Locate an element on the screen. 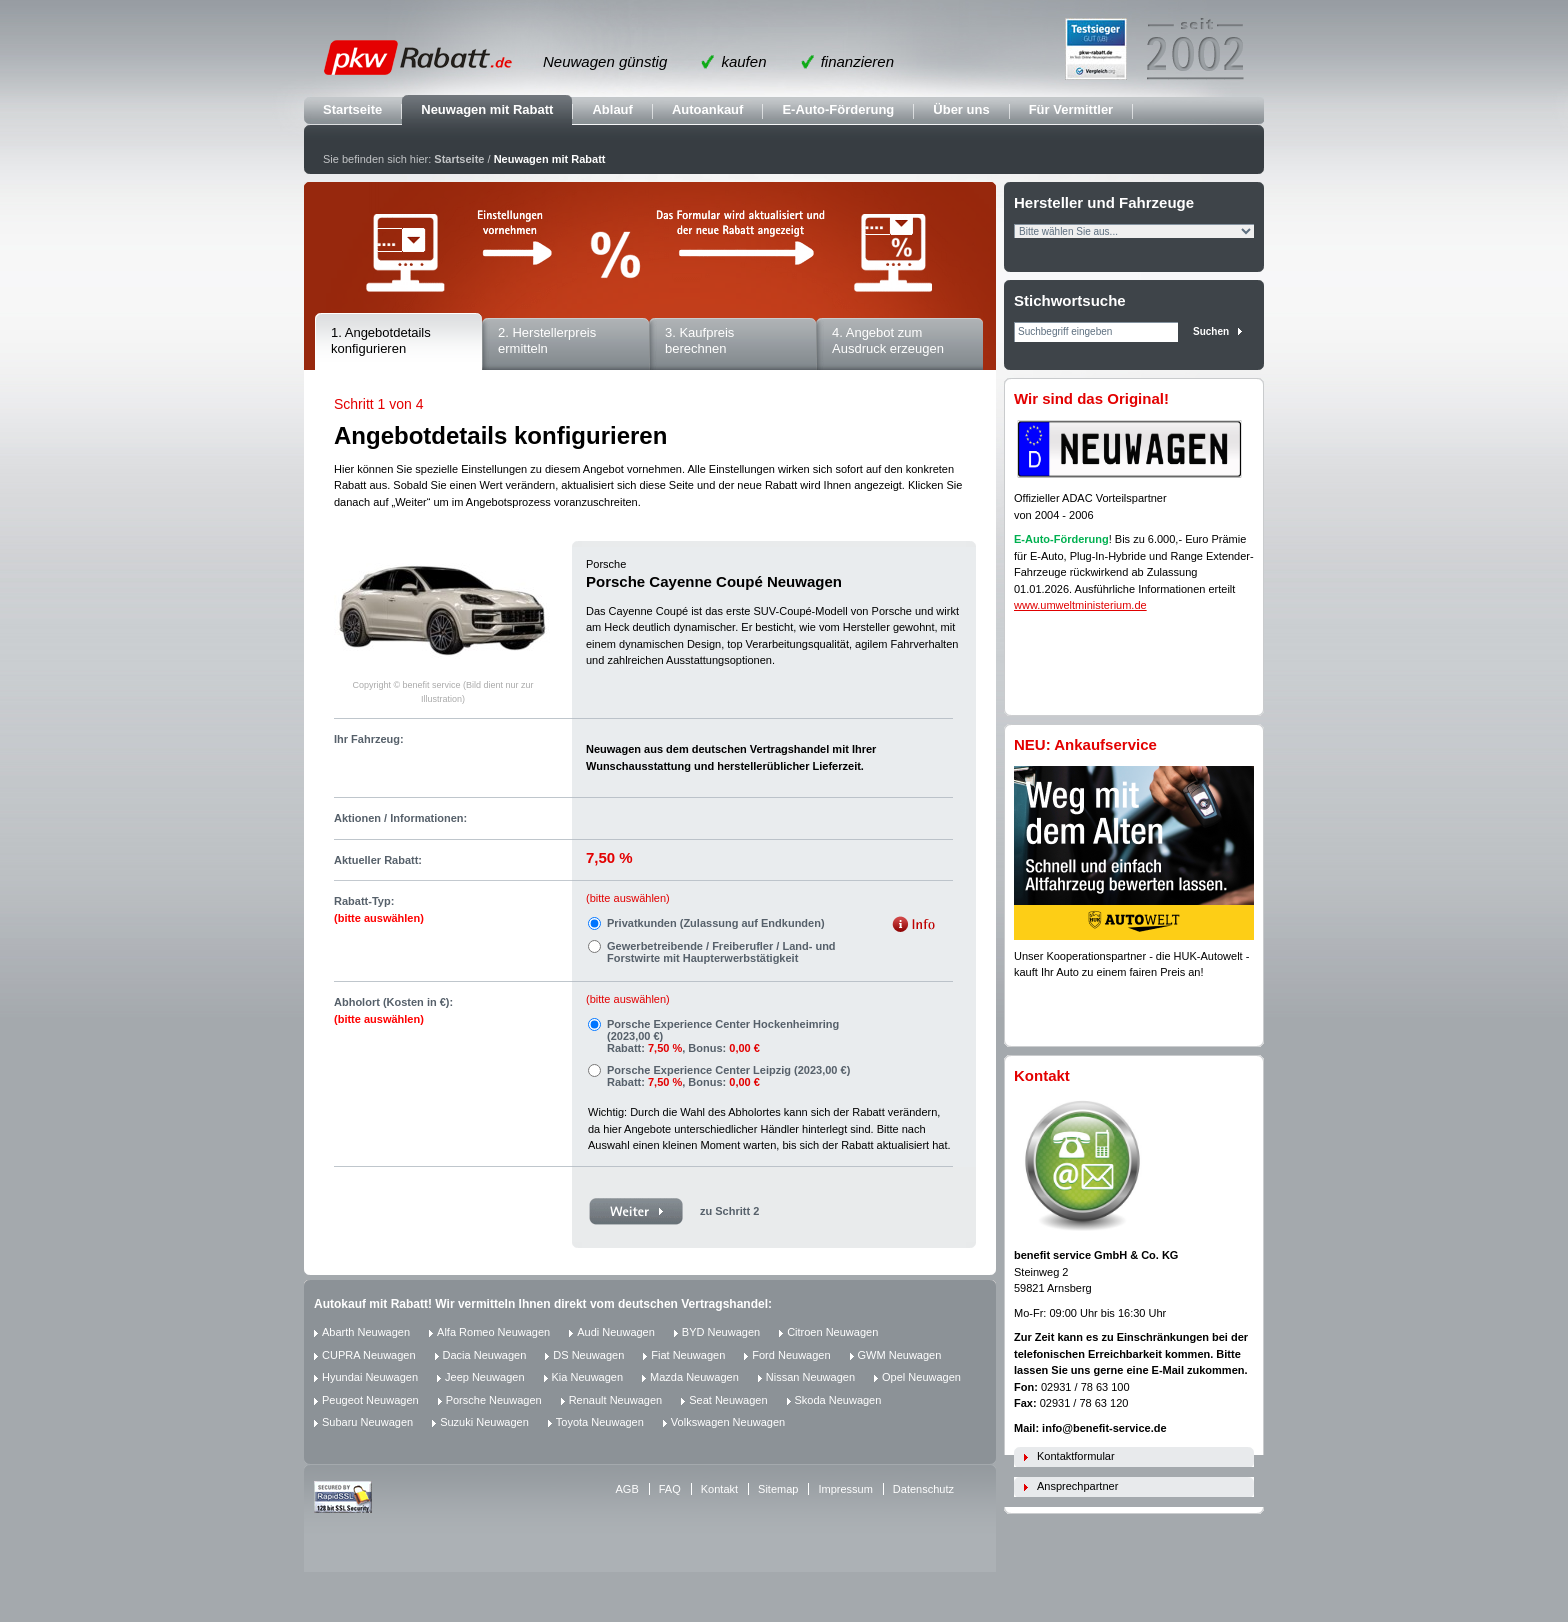 This screenshot has width=1568, height=1622. Ford Neuwagen is located at coordinates (791, 1355).